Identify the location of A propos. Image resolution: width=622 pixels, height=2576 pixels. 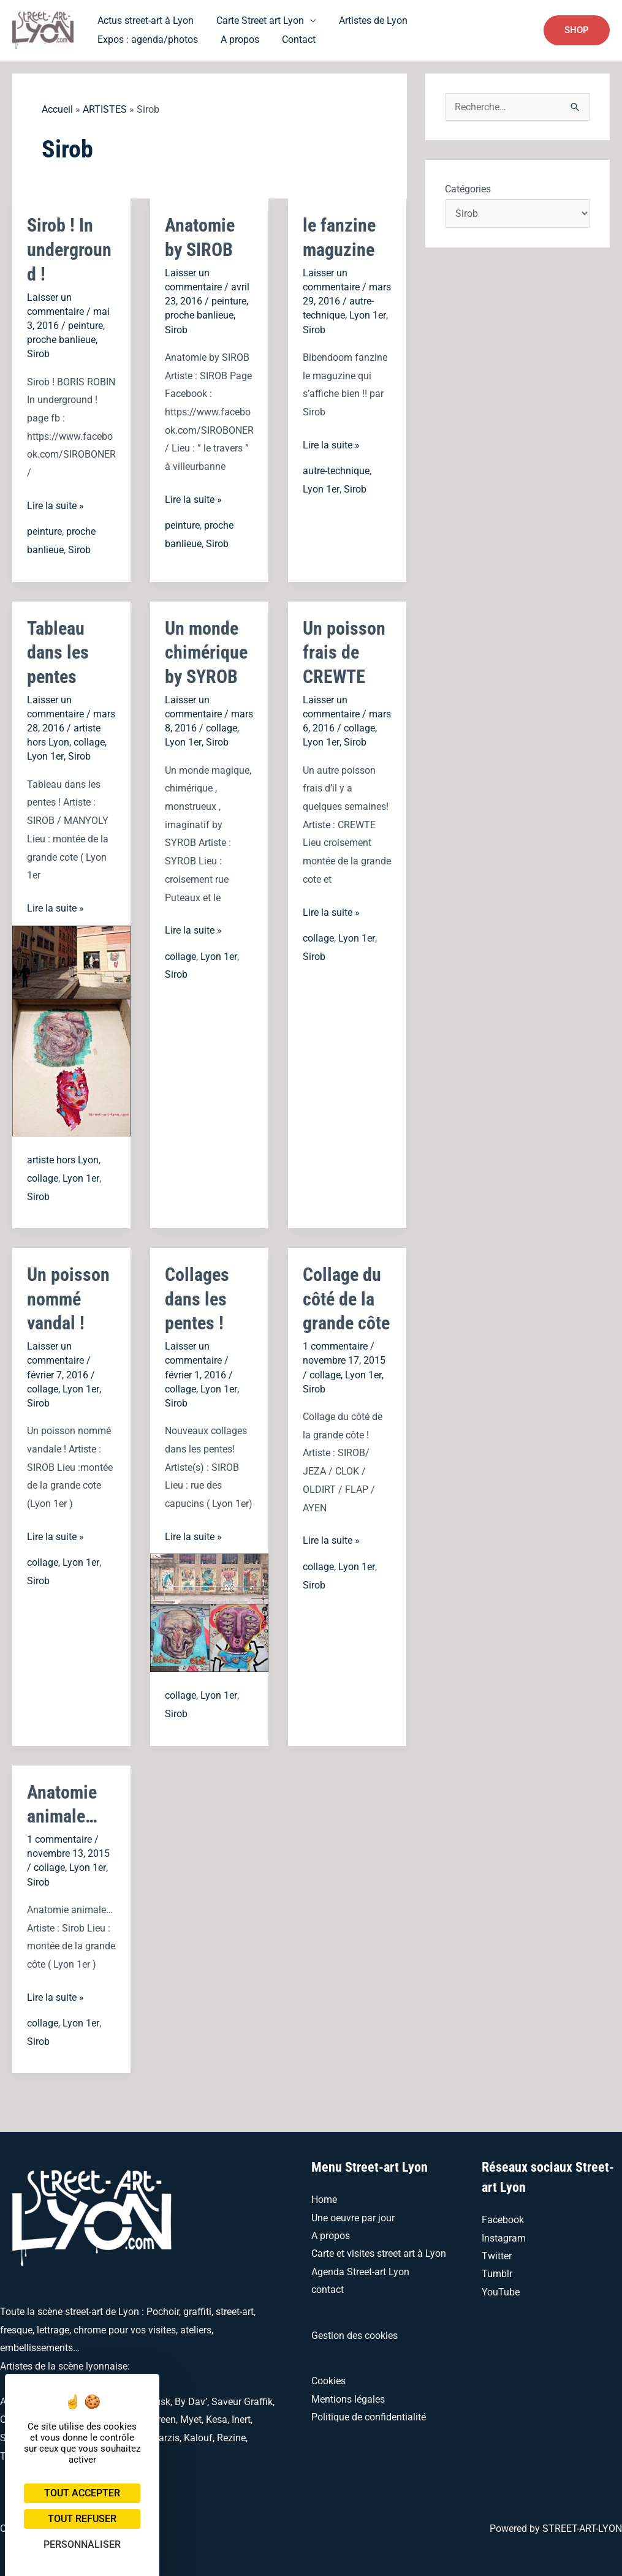
(115, 40).